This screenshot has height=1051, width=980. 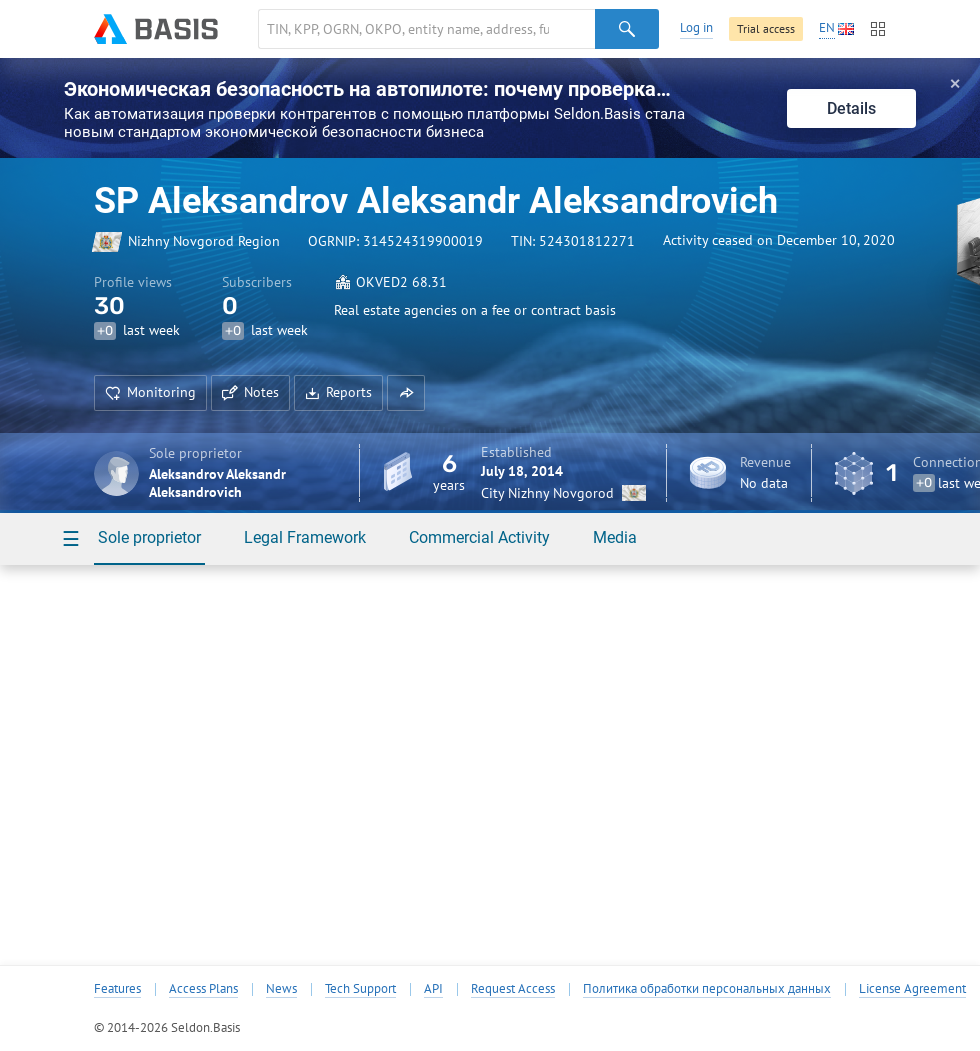 What do you see at coordinates (513, 989) in the screenshot?
I see `Request Access` at bounding box center [513, 989].